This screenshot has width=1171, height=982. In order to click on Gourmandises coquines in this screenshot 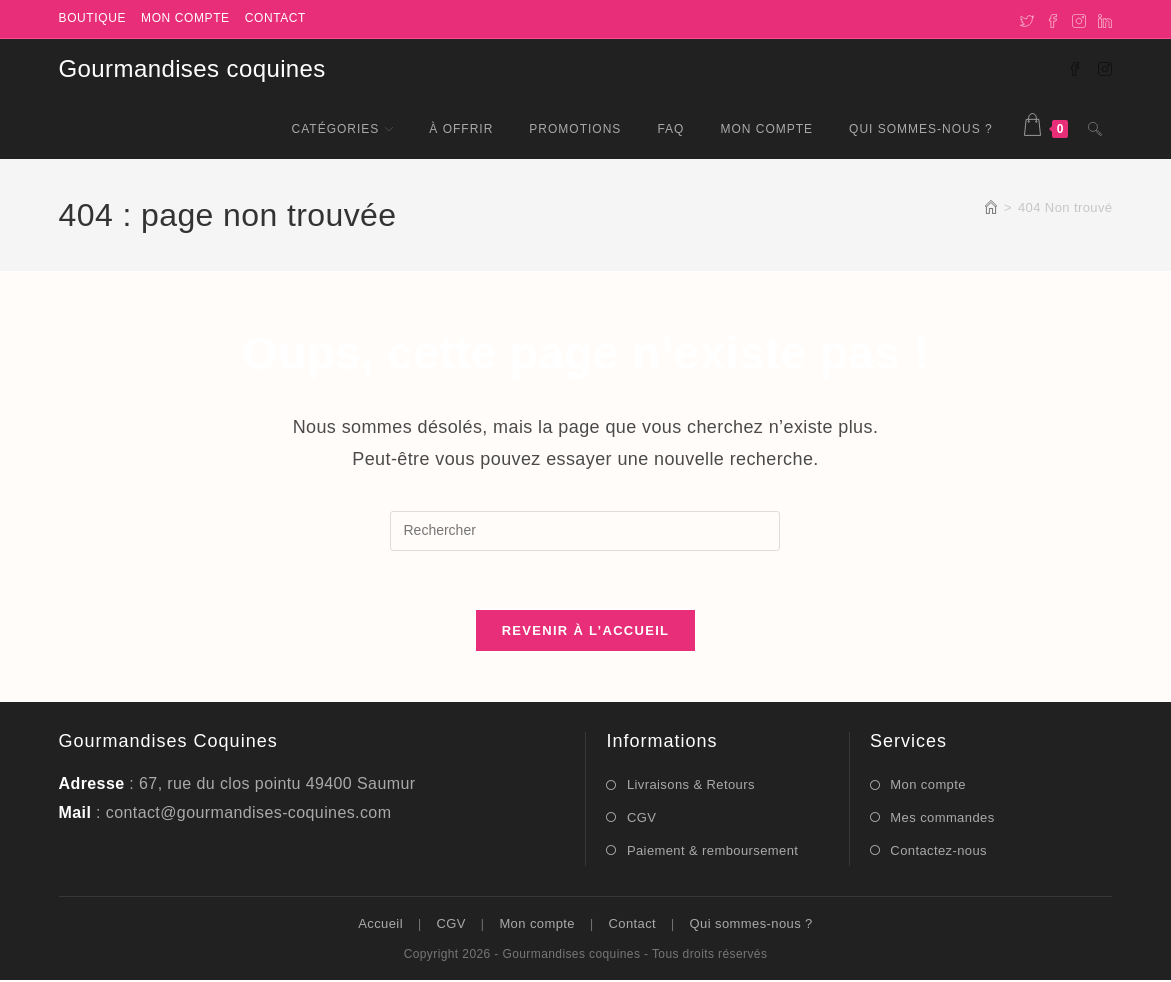, I will do `click(192, 68)`.